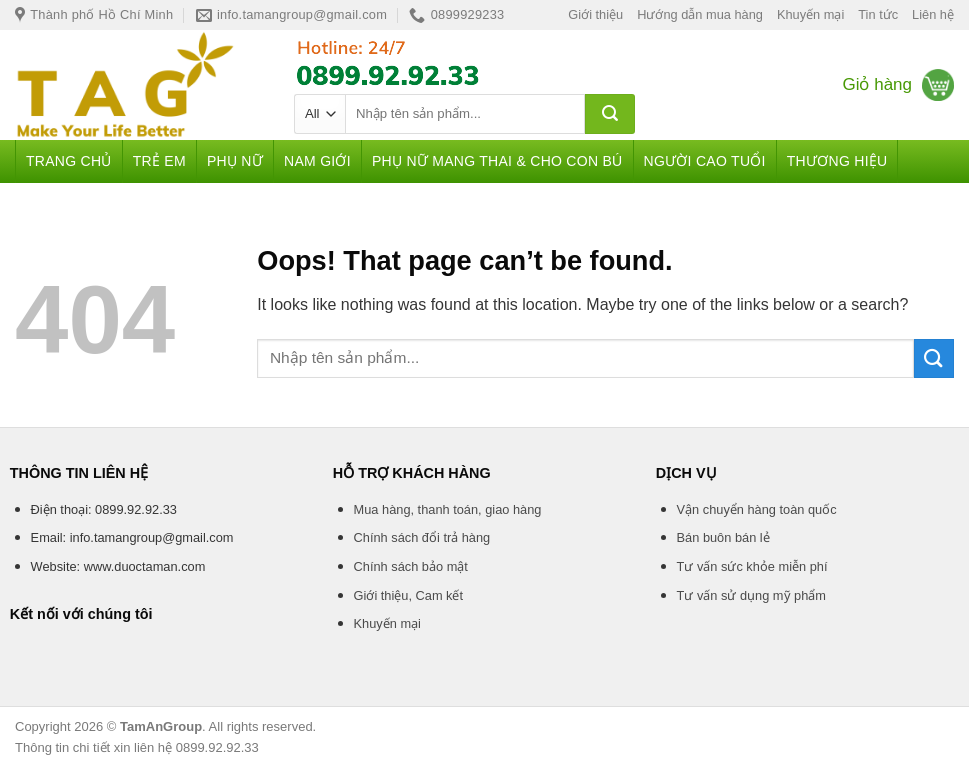 Image resolution: width=969 pixels, height=774 pixels. I want to click on Liên hệ, so click(933, 14).